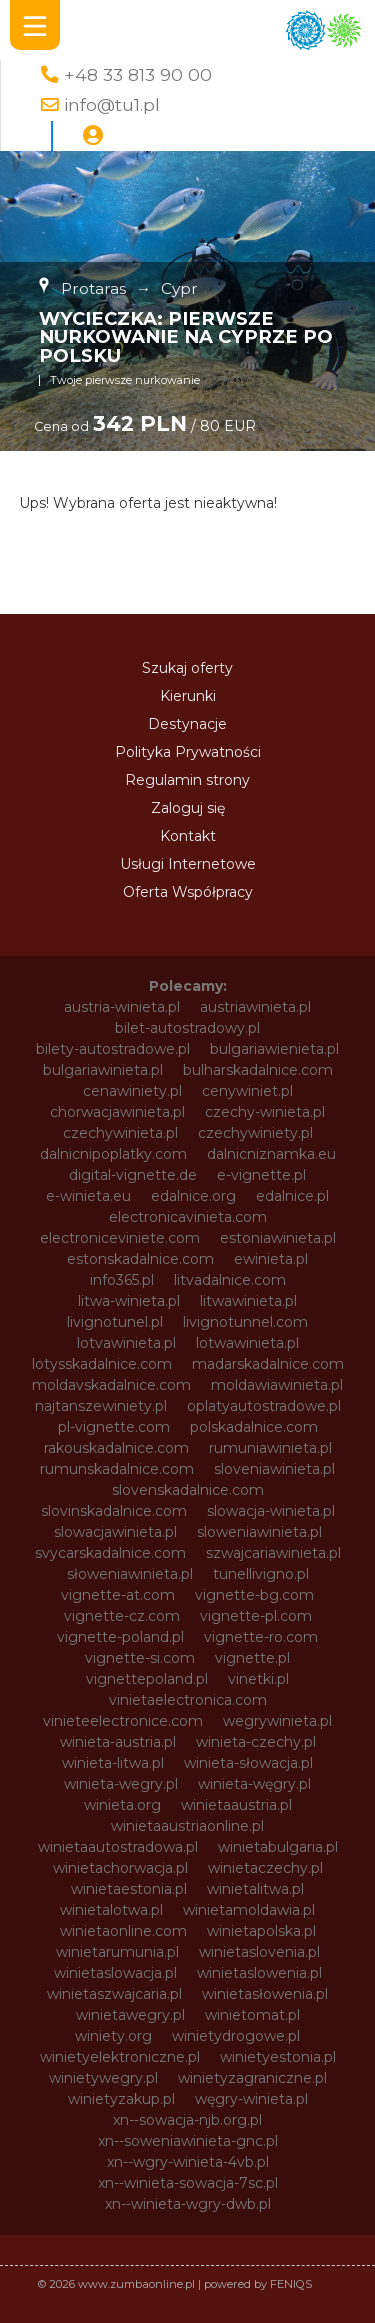 This screenshot has width=375, height=2323. I want to click on madarskadalnice.com, so click(268, 1364).